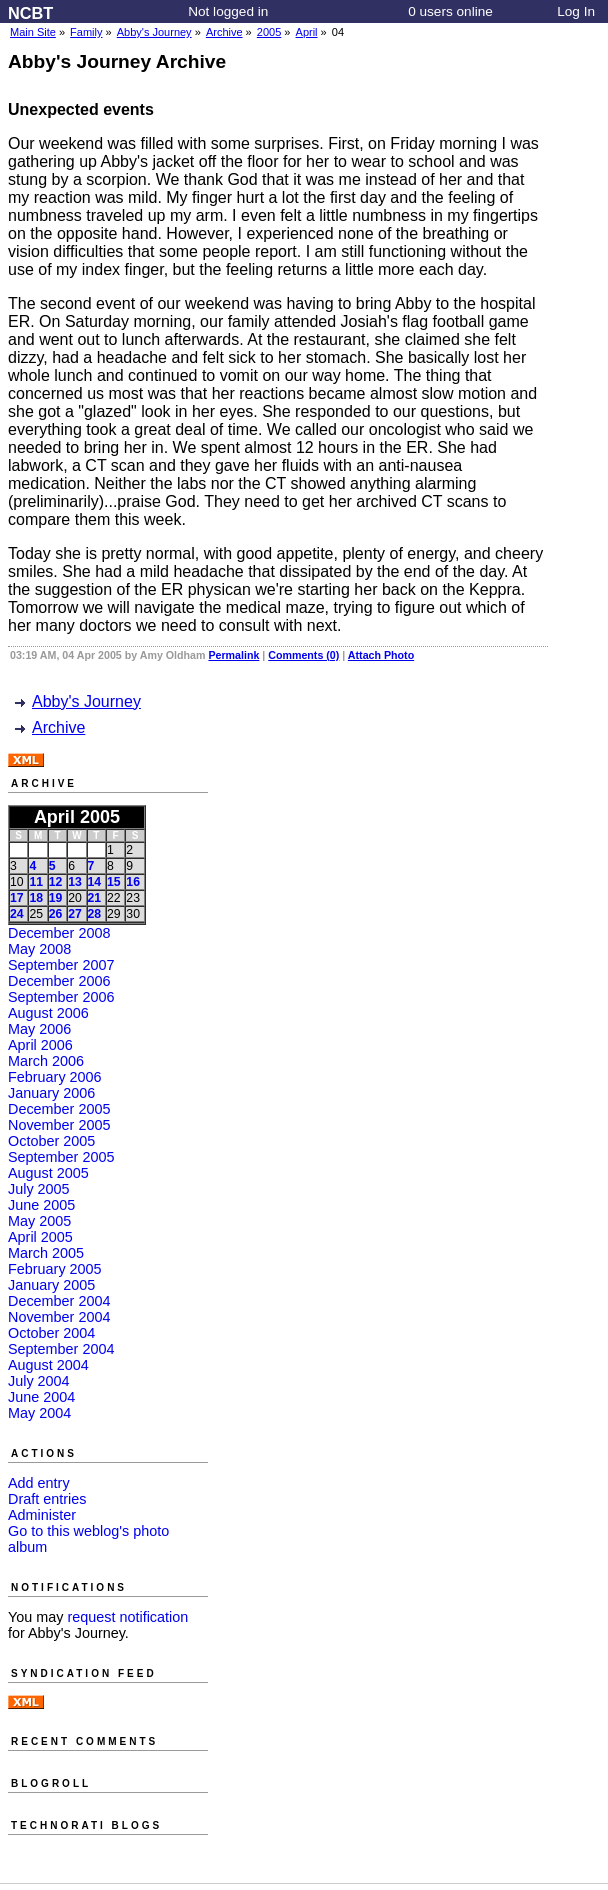 This screenshot has width=608, height=1890. What do you see at coordinates (48, 1173) in the screenshot?
I see `August 2005` at bounding box center [48, 1173].